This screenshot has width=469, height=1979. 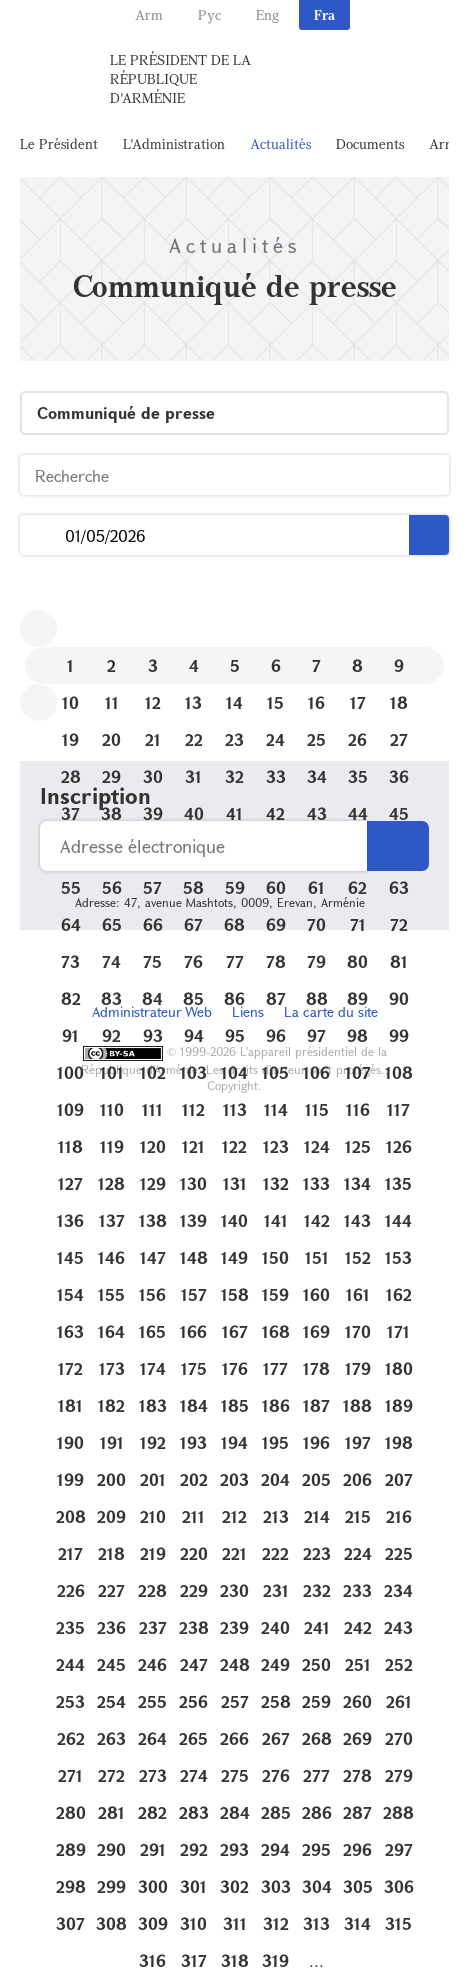 I want to click on 283, so click(x=194, y=1812).